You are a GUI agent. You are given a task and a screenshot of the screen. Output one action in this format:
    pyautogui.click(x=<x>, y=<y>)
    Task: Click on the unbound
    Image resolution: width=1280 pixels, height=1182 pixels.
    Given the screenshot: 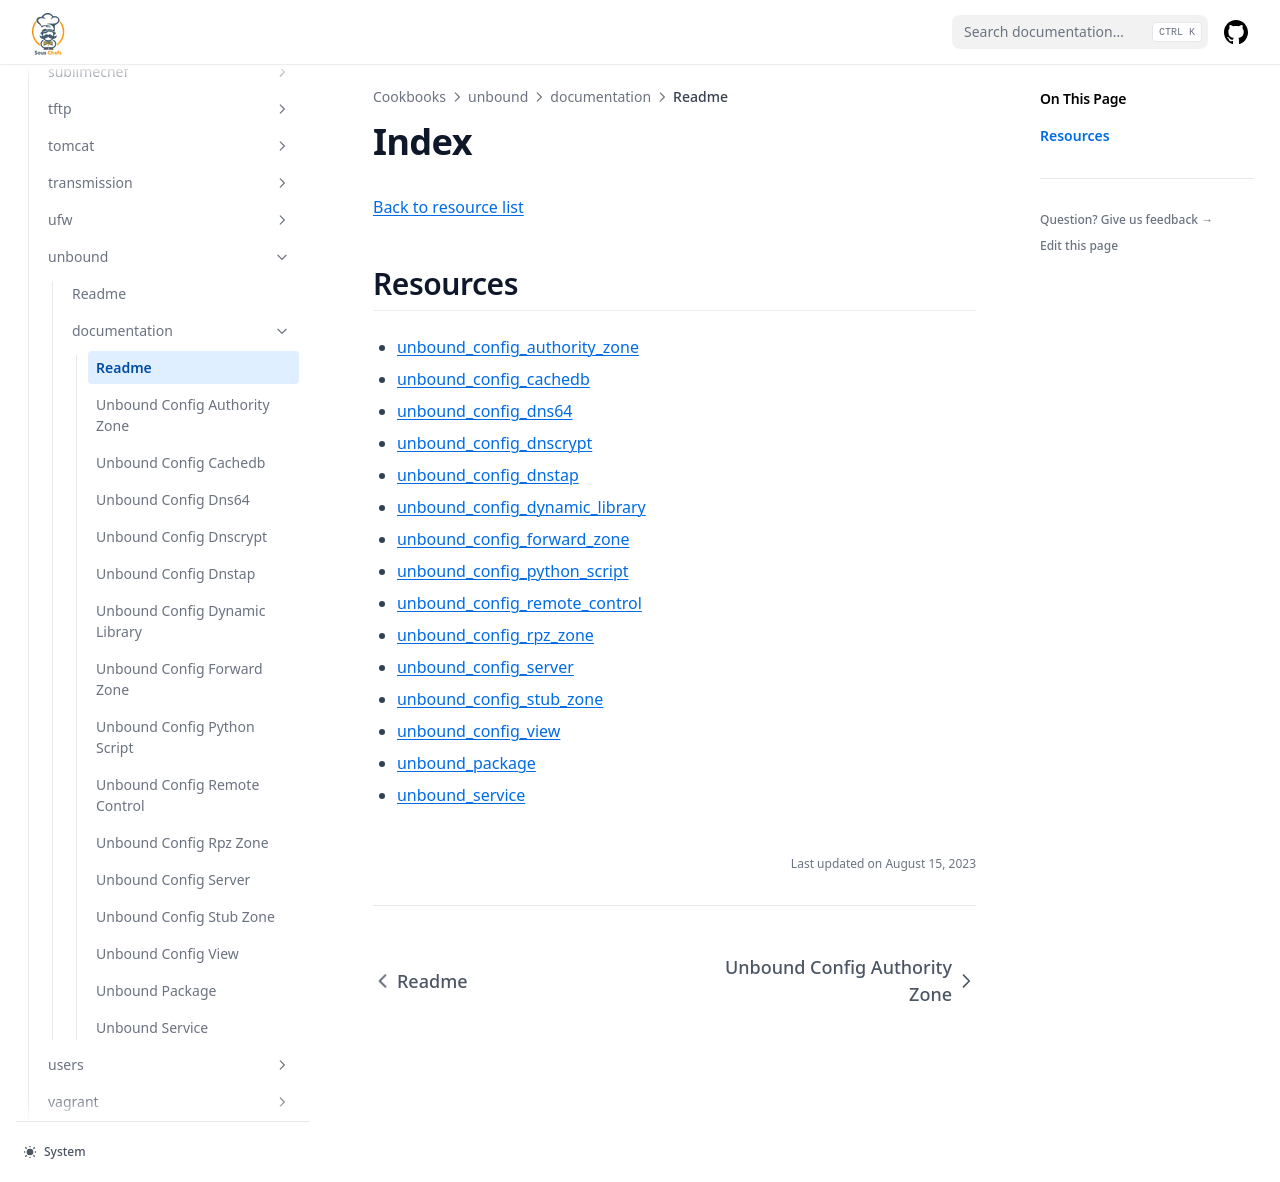 What is the action you would take?
    pyautogui.click(x=135, y=251)
    